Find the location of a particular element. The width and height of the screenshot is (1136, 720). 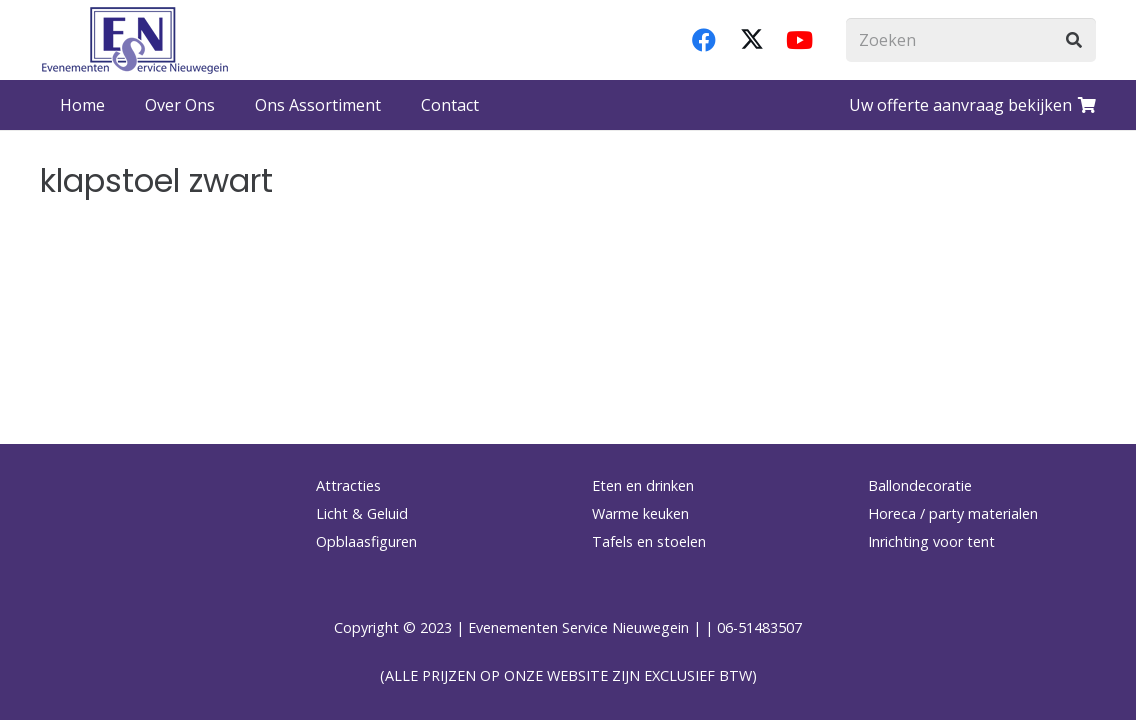

Ballondecoratie is located at coordinates (920, 485).